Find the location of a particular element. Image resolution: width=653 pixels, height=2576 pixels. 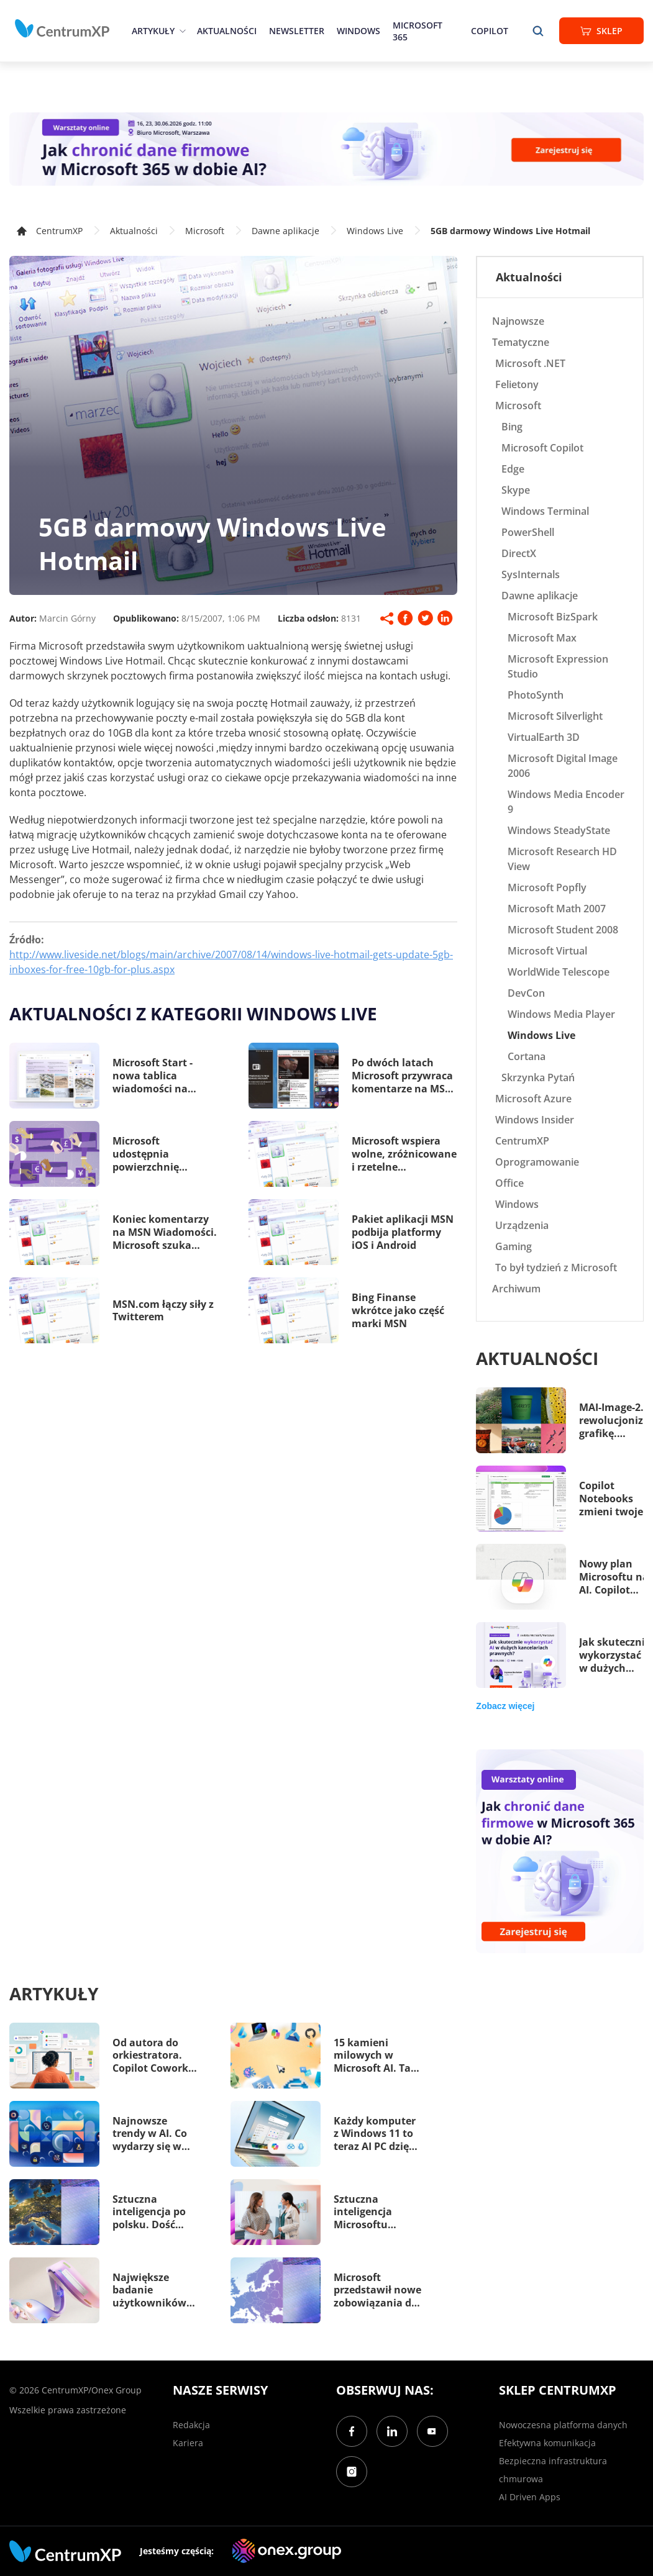

Efektywna komunikacja is located at coordinates (547, 2443).